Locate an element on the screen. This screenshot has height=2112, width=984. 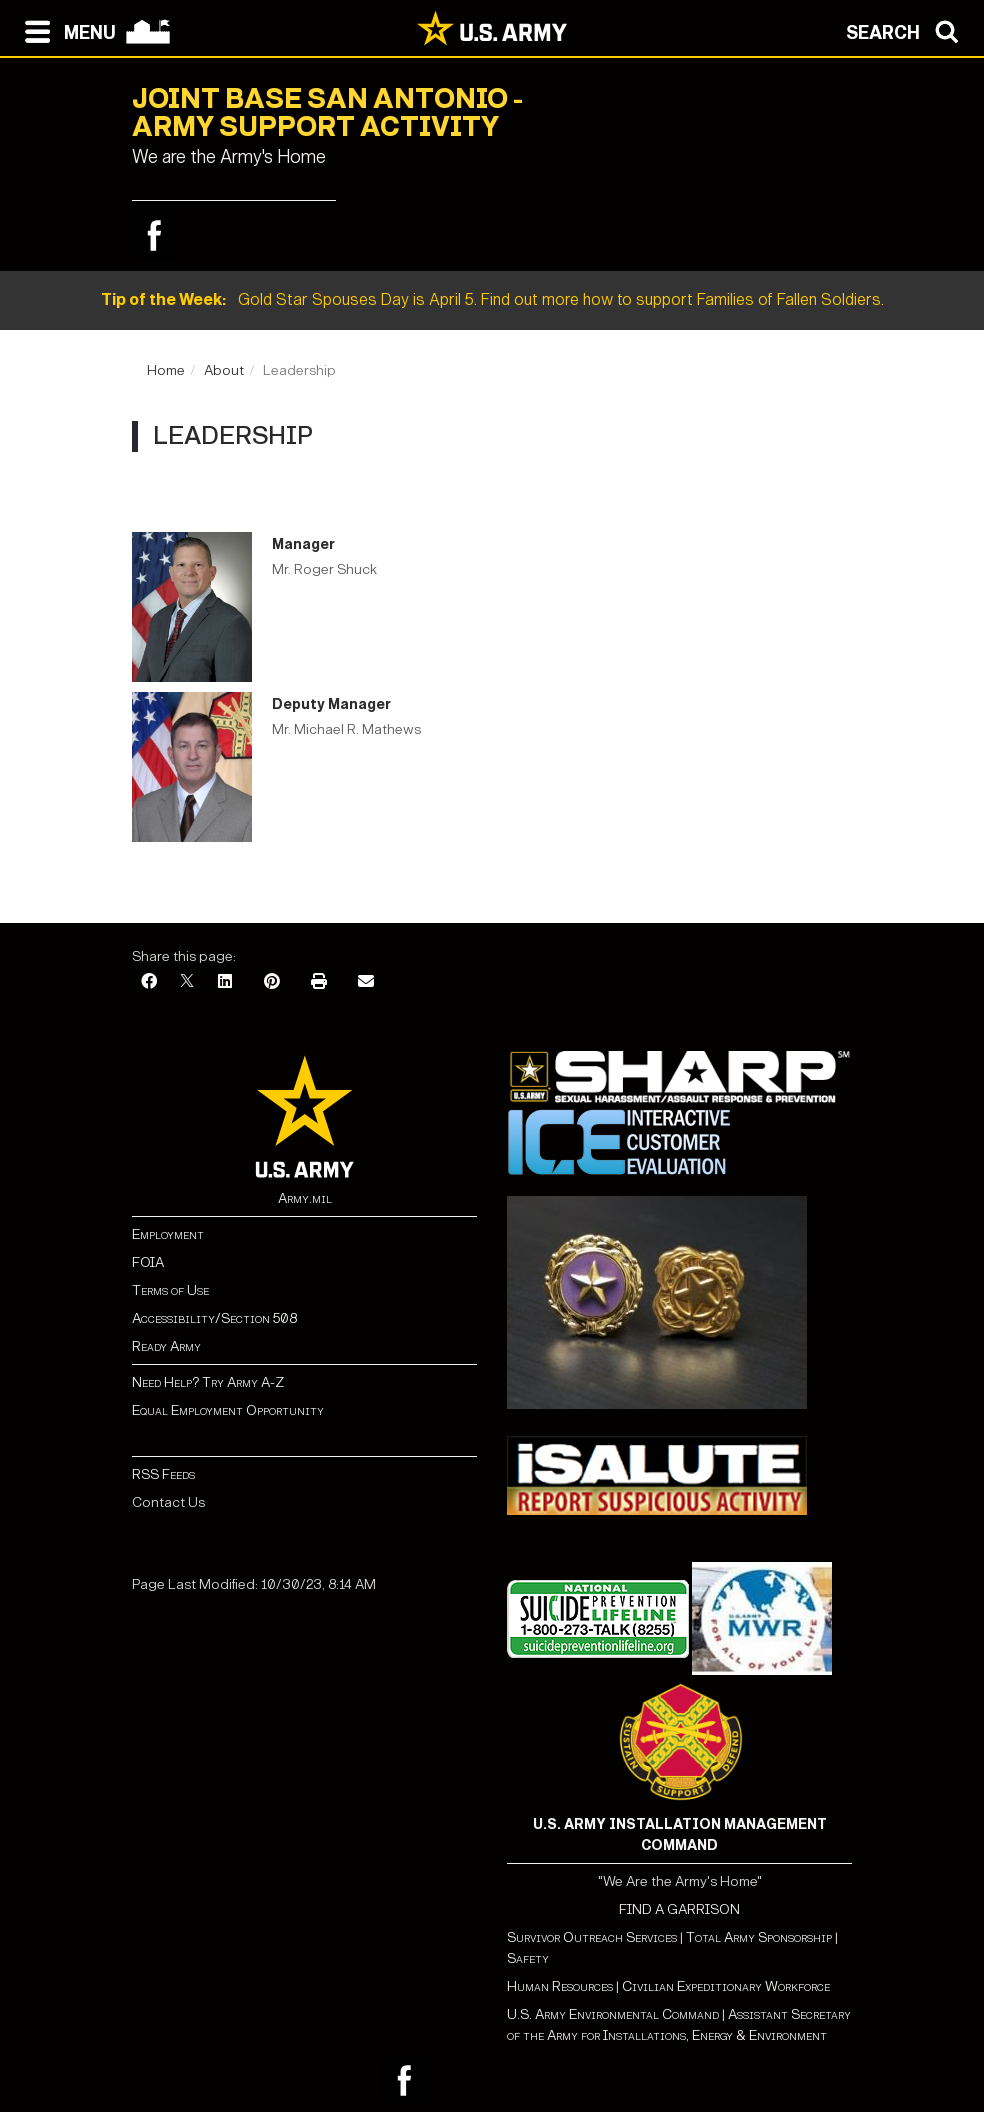
[Email] is located at coordinates (366, 982).